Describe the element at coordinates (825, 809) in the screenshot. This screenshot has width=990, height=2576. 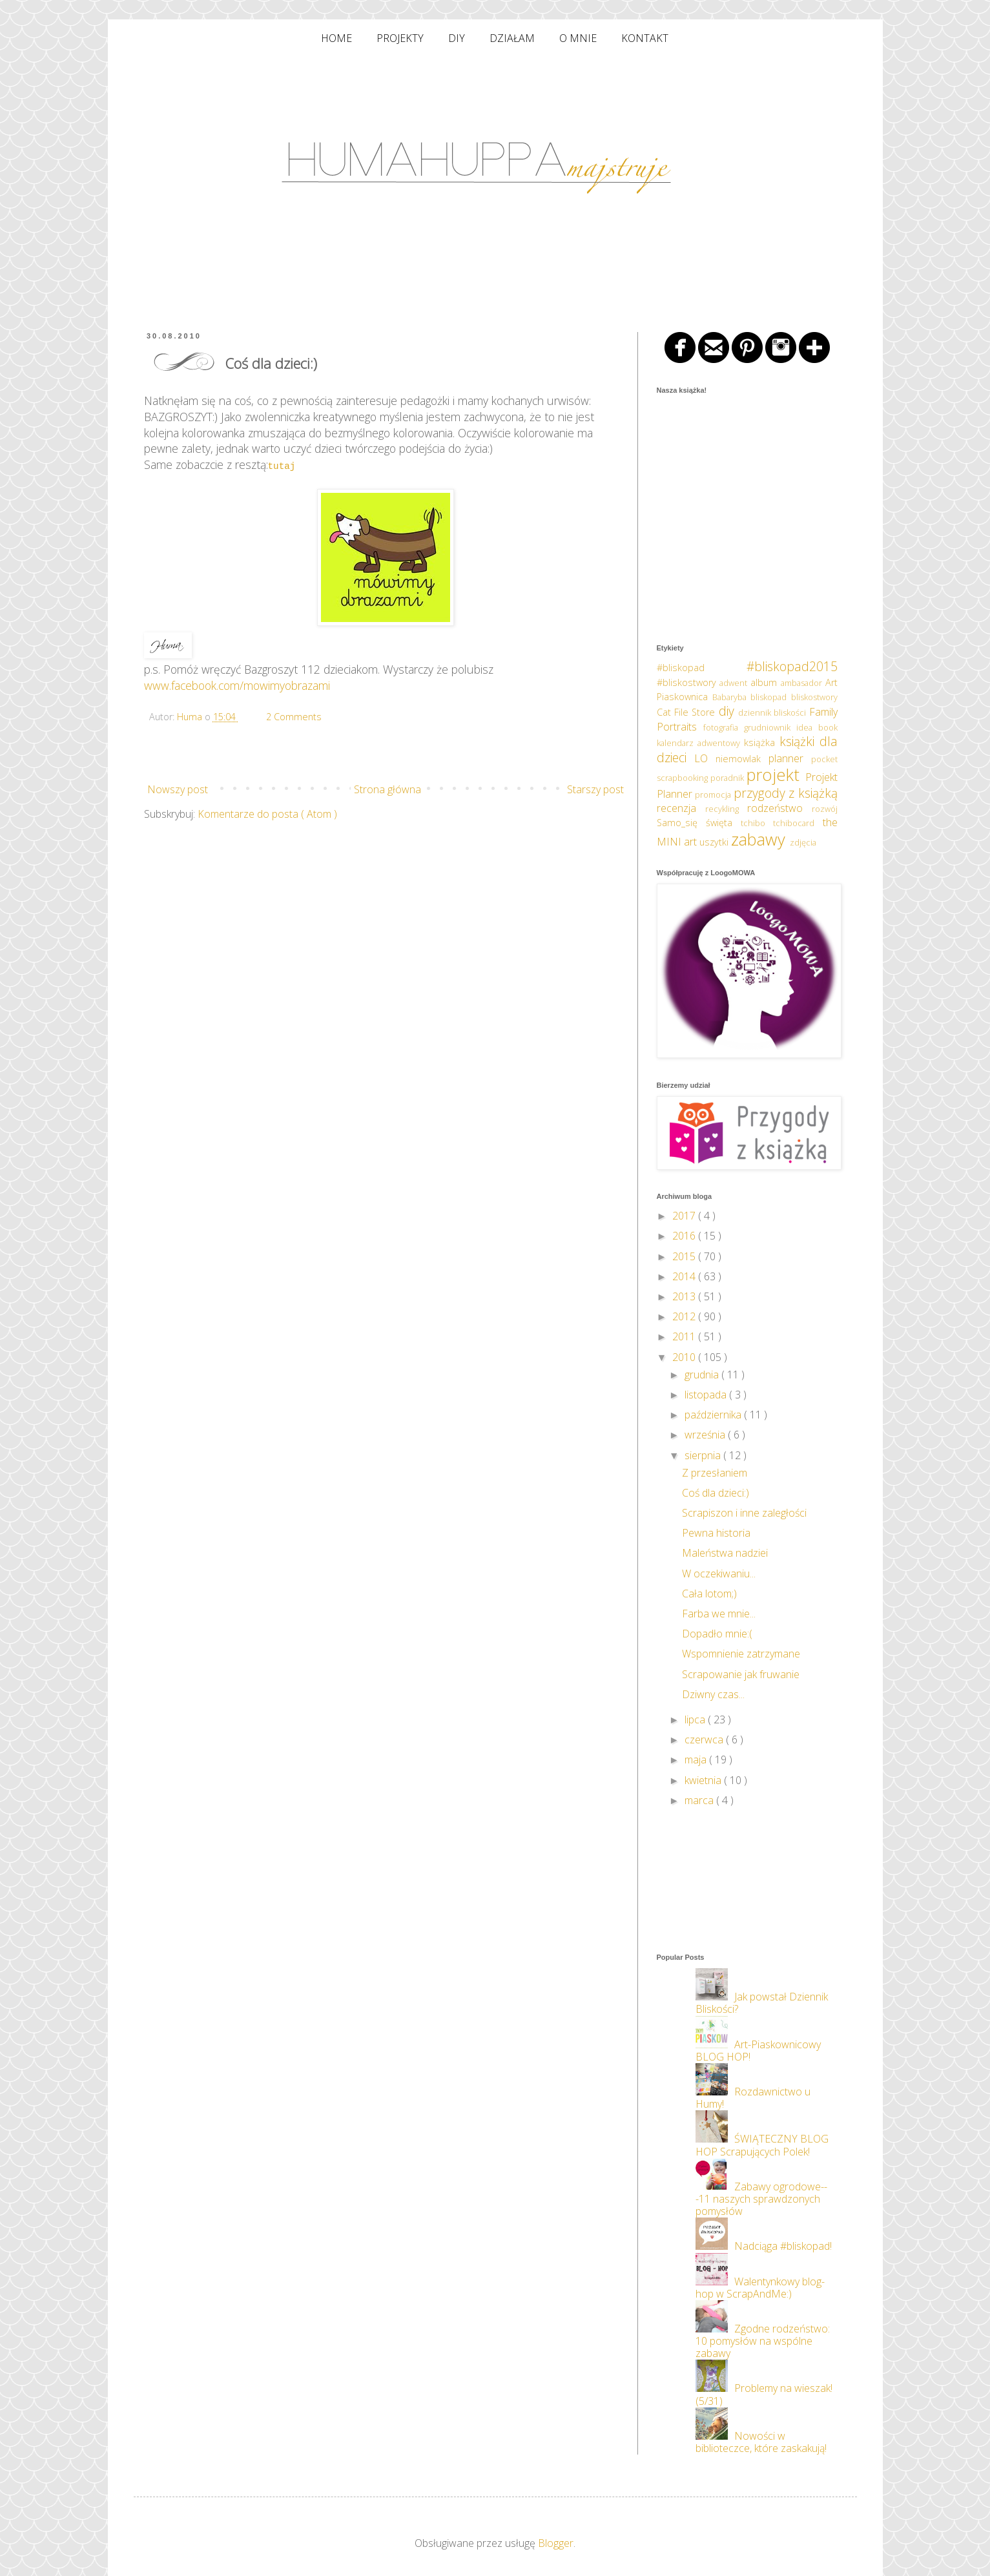
I see `rozwój` at that location.